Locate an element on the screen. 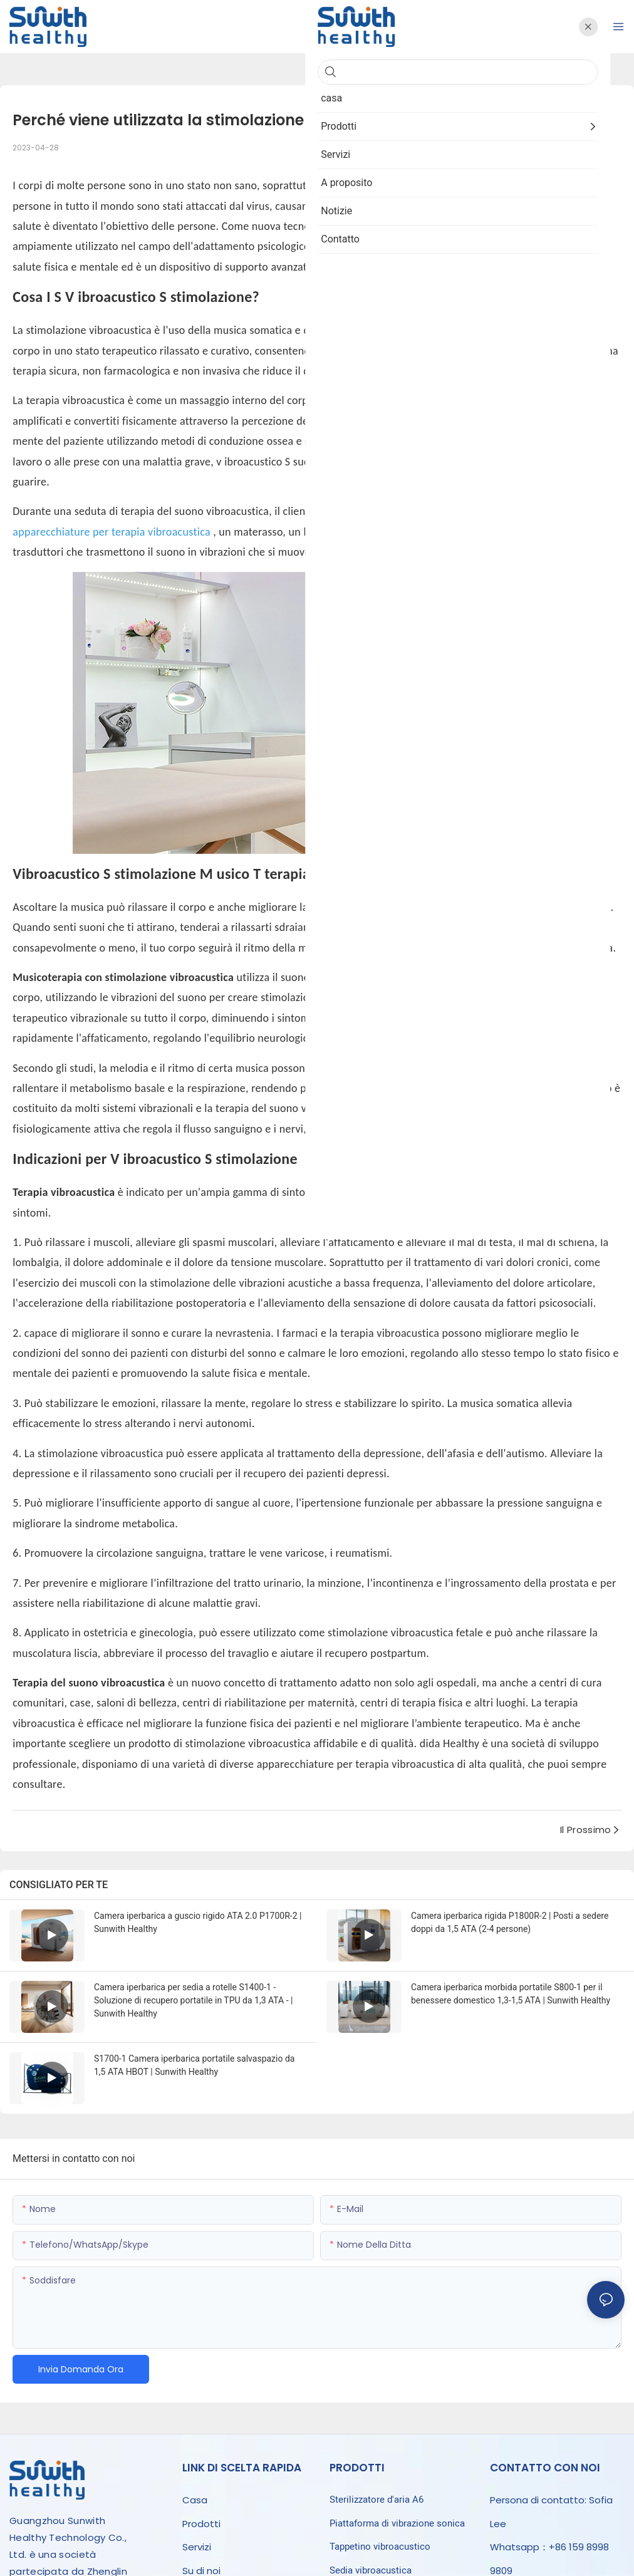 Image resolution: width=634 pixels, height=2576 pixels. Piattaforma di vibrazione sonica is located at coordinates (397, 2523).